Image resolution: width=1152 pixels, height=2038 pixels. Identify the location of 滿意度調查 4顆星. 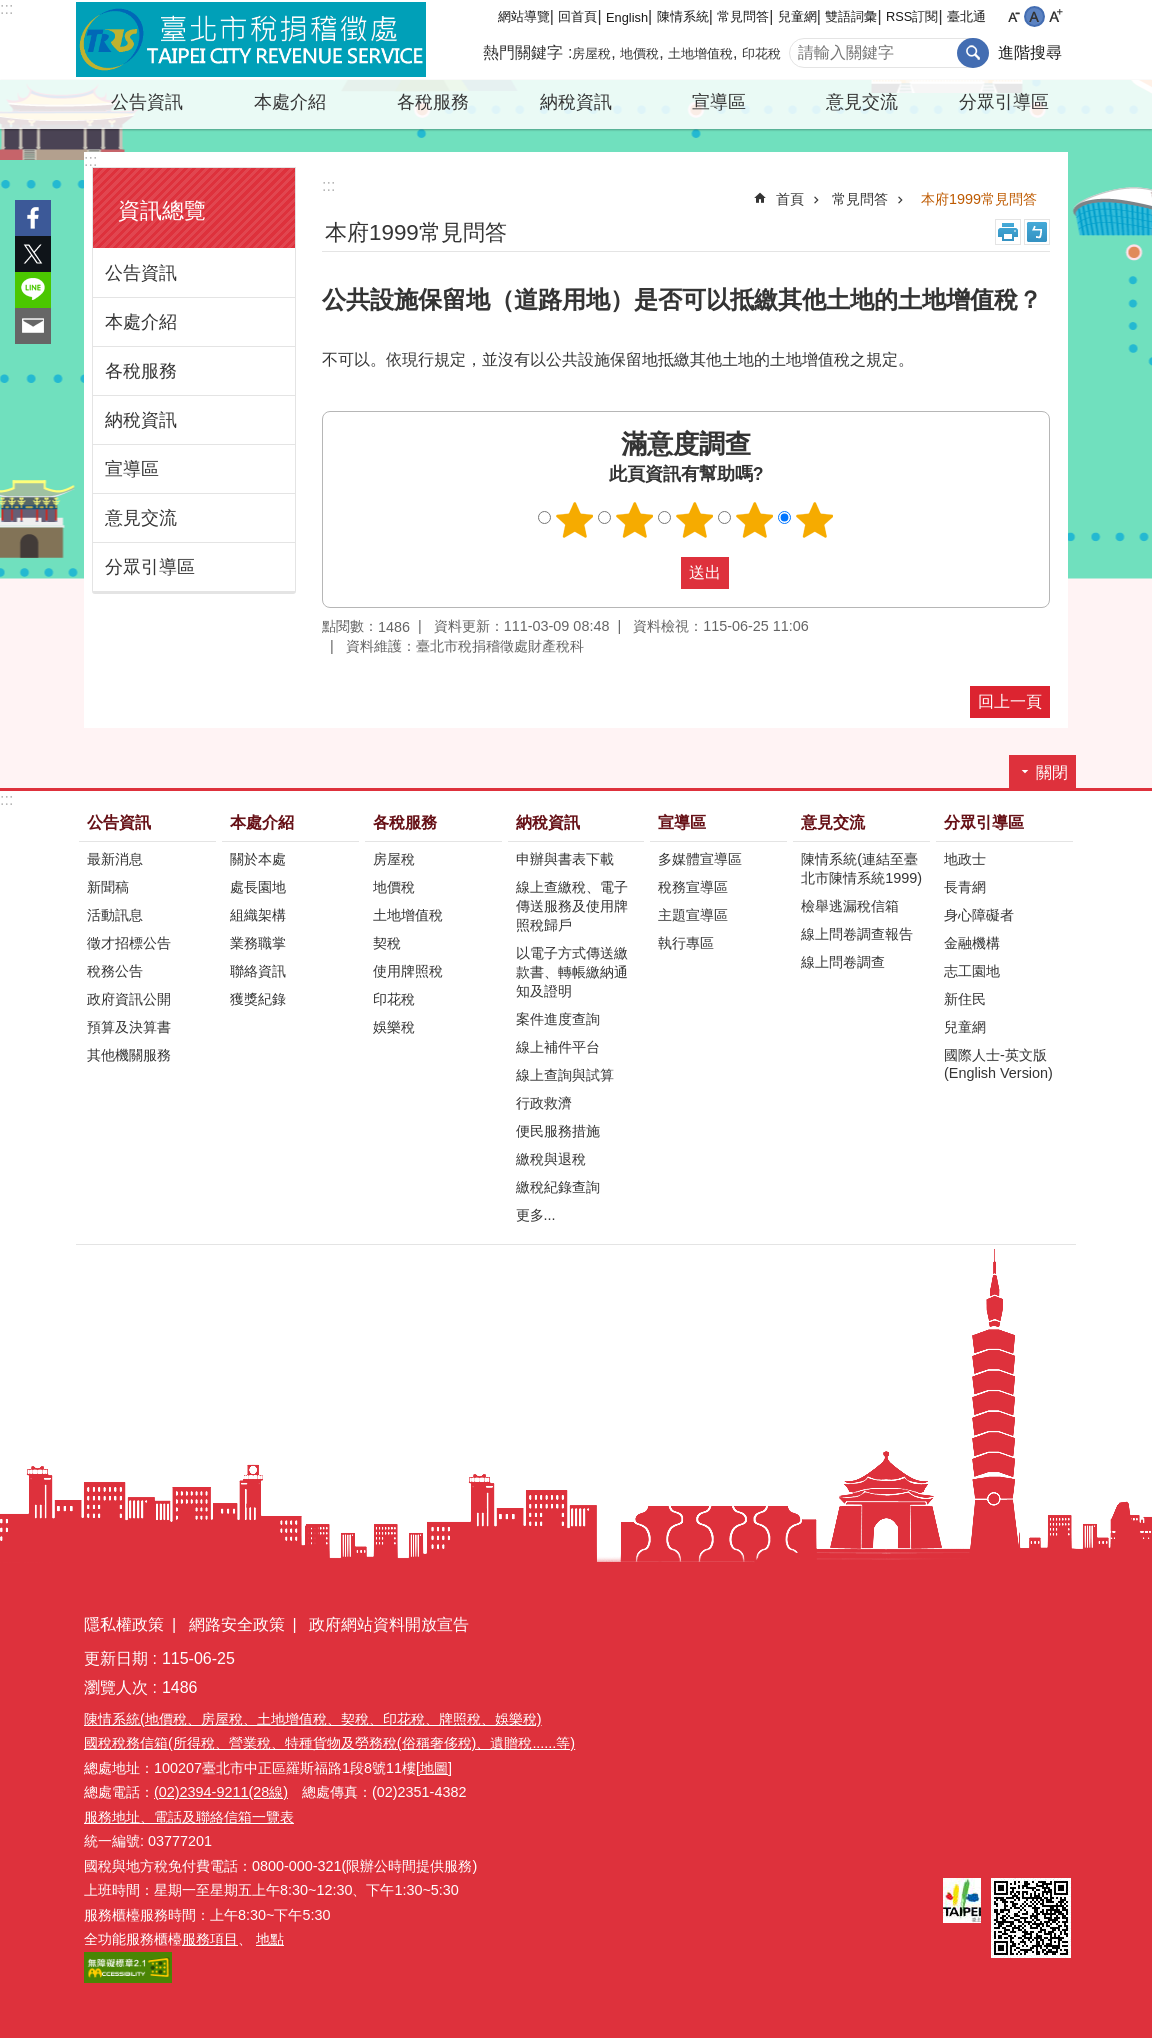
(755, 520).